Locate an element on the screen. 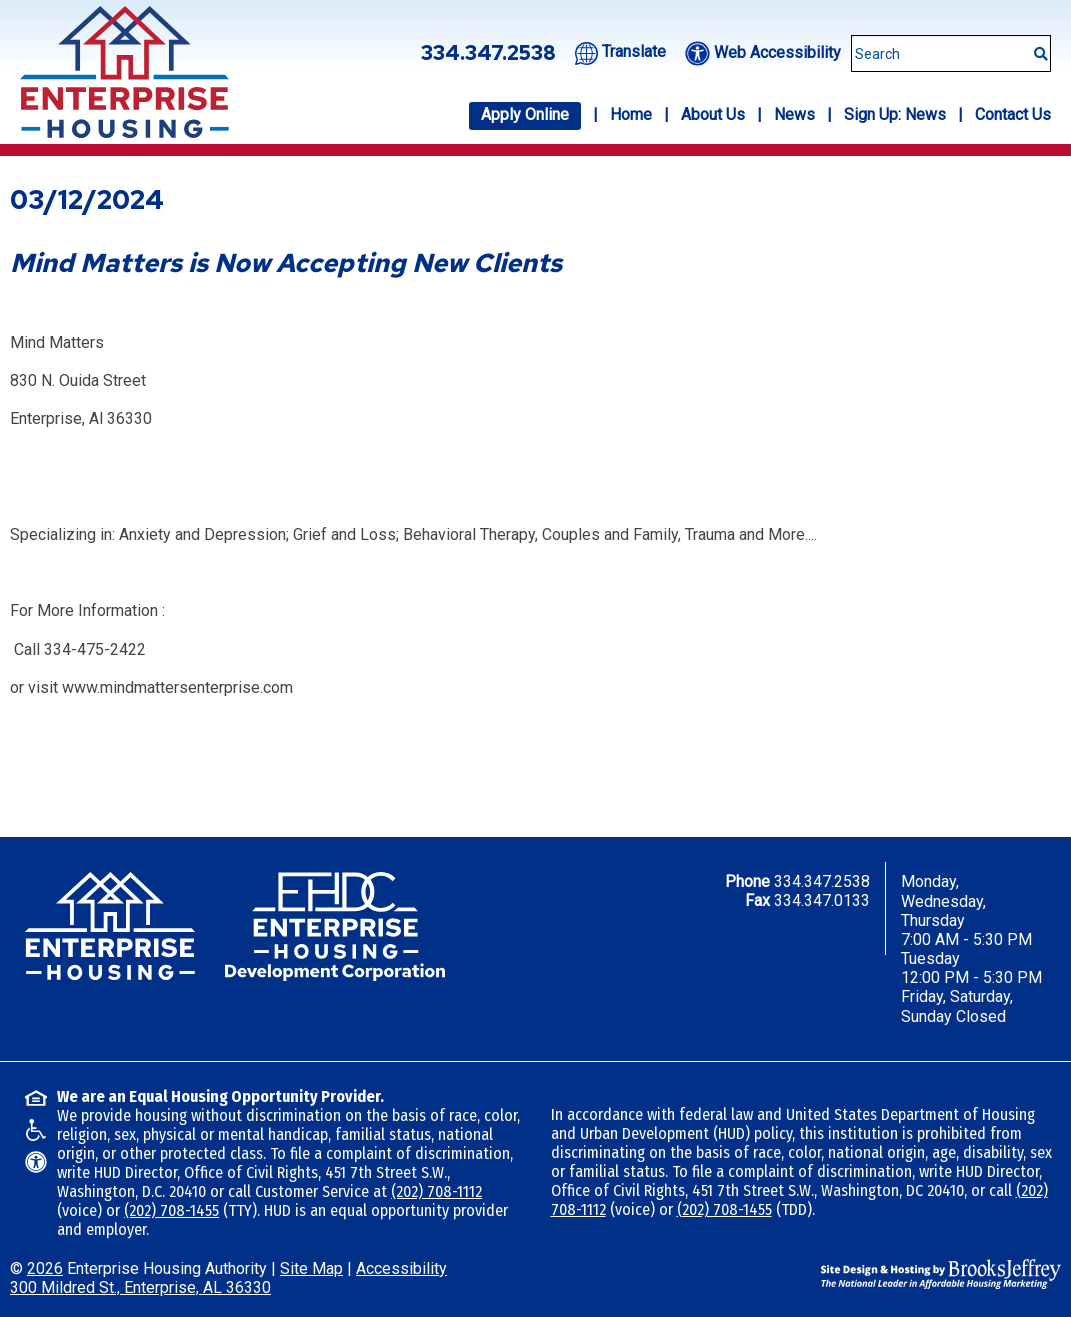 This screenshot has height=1317, width=1071. About Us is located at coordinates (713, 114).